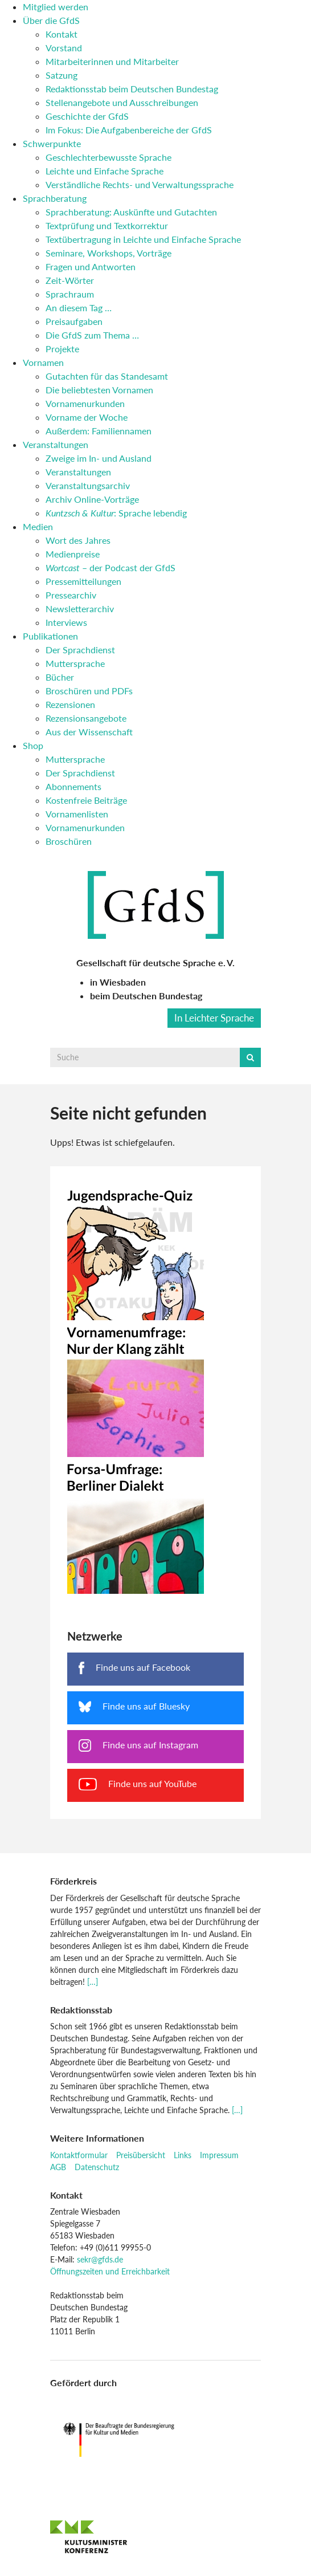 This screenshot has height=2576, width=311. What do you see at coordinates (58, 2167) in the screenshot?
I see `AGB` at bounding box center [58, 2167].